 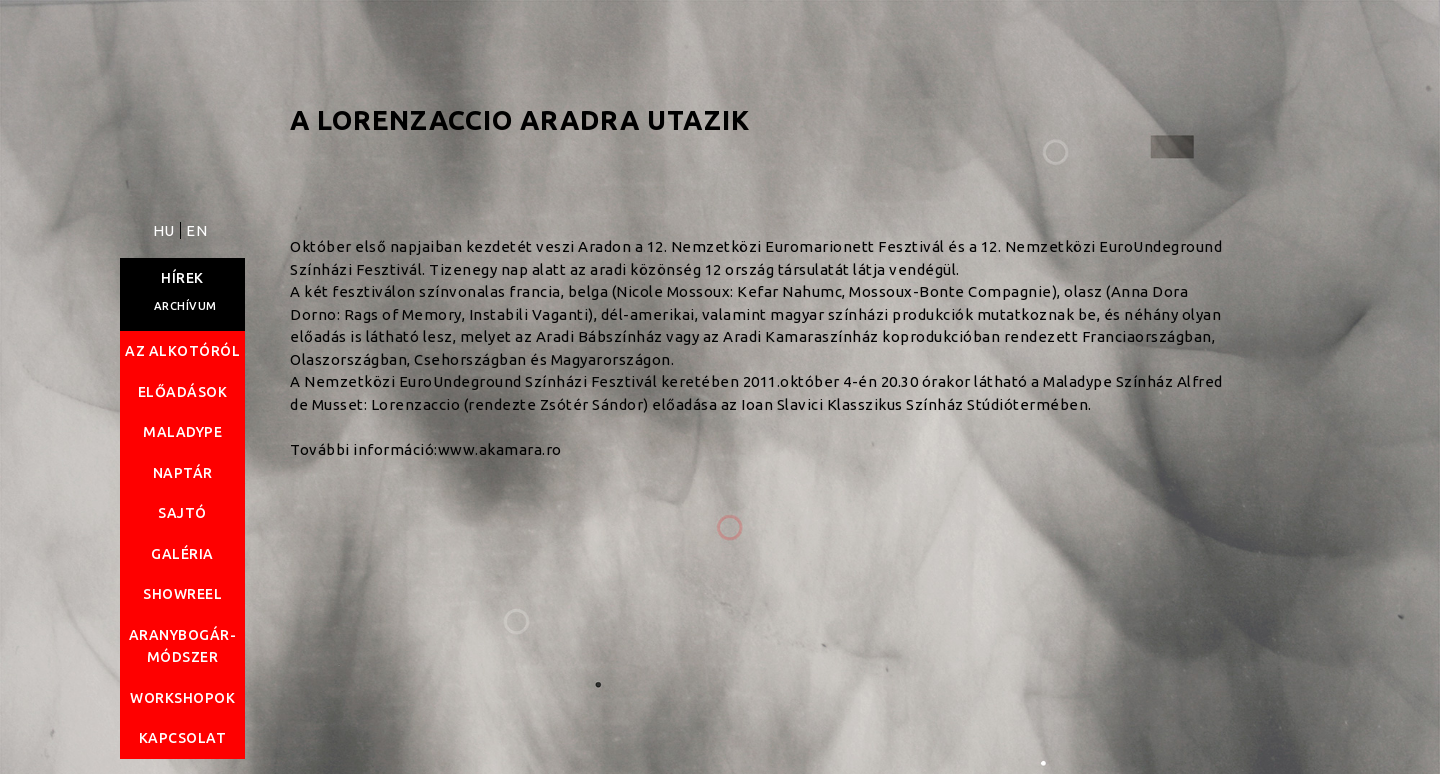 I want to click on HU, so click(x=166, y=230).